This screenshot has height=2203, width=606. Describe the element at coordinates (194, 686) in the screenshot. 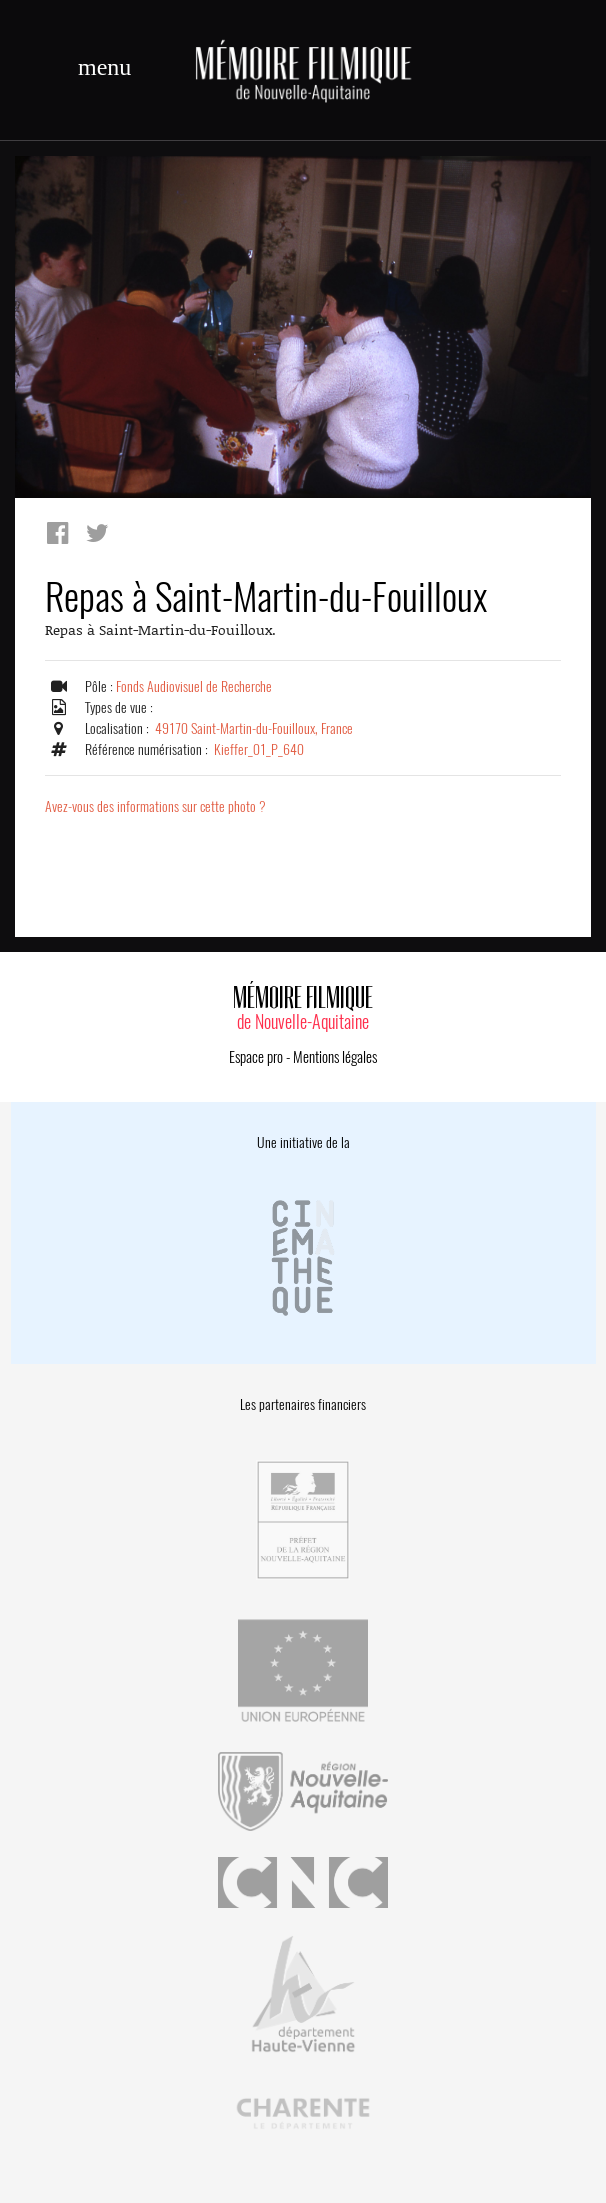

I see `Fonds Audiovisuel de Recherche` at that location.